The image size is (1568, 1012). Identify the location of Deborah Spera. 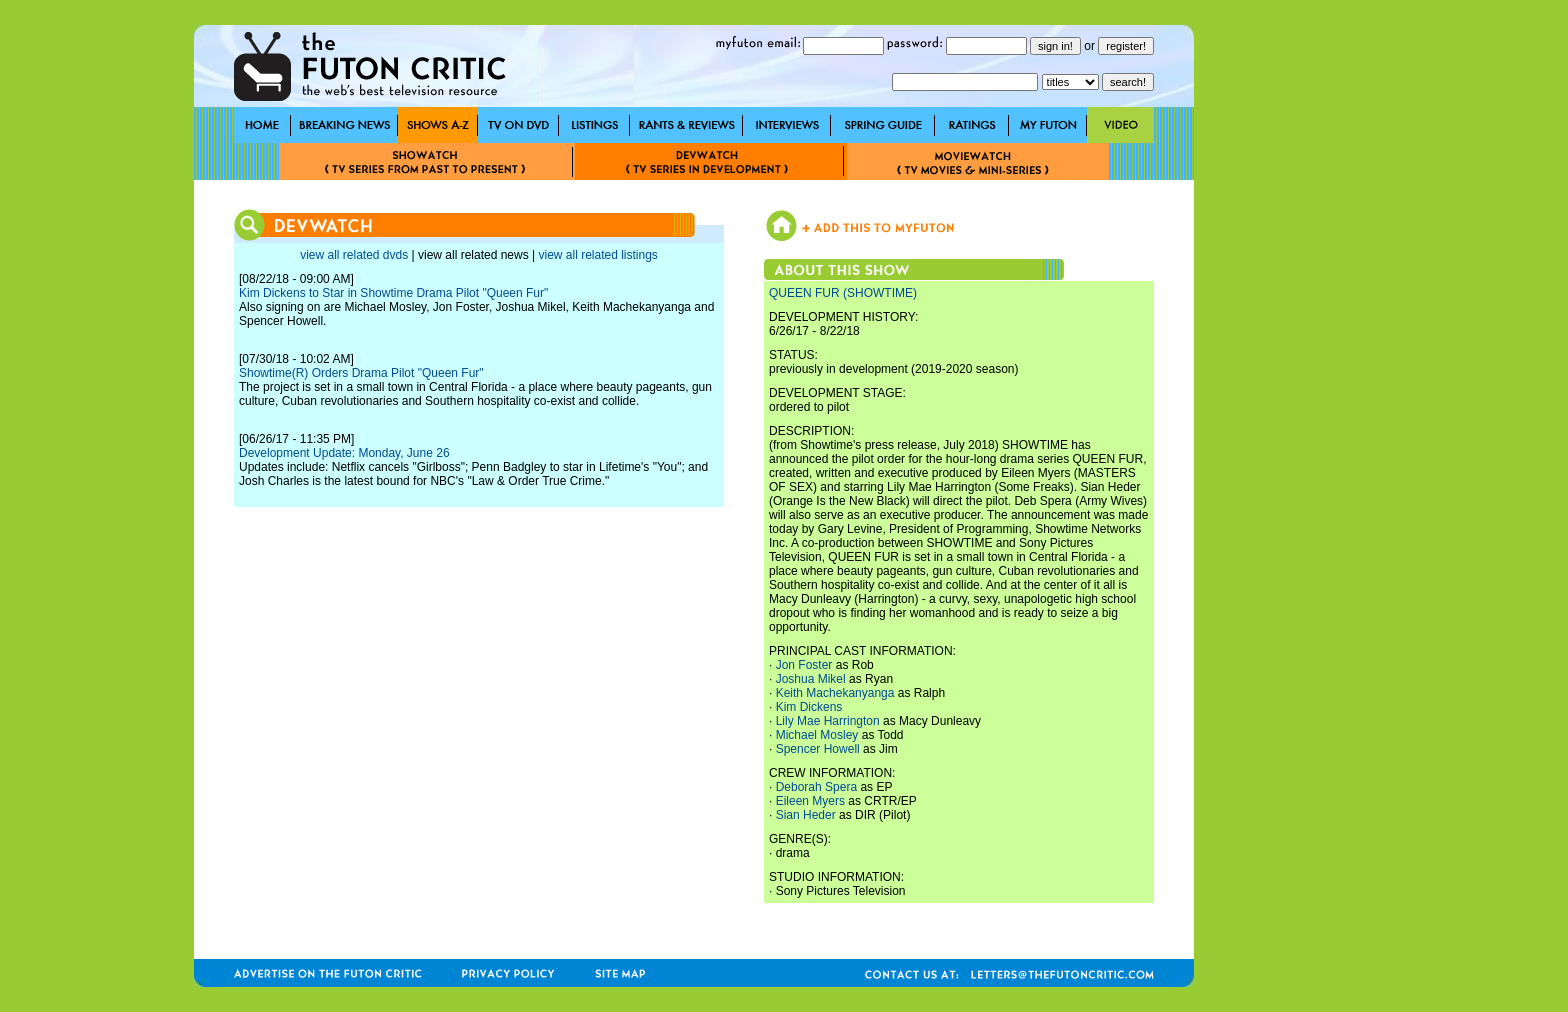
(816, 787).